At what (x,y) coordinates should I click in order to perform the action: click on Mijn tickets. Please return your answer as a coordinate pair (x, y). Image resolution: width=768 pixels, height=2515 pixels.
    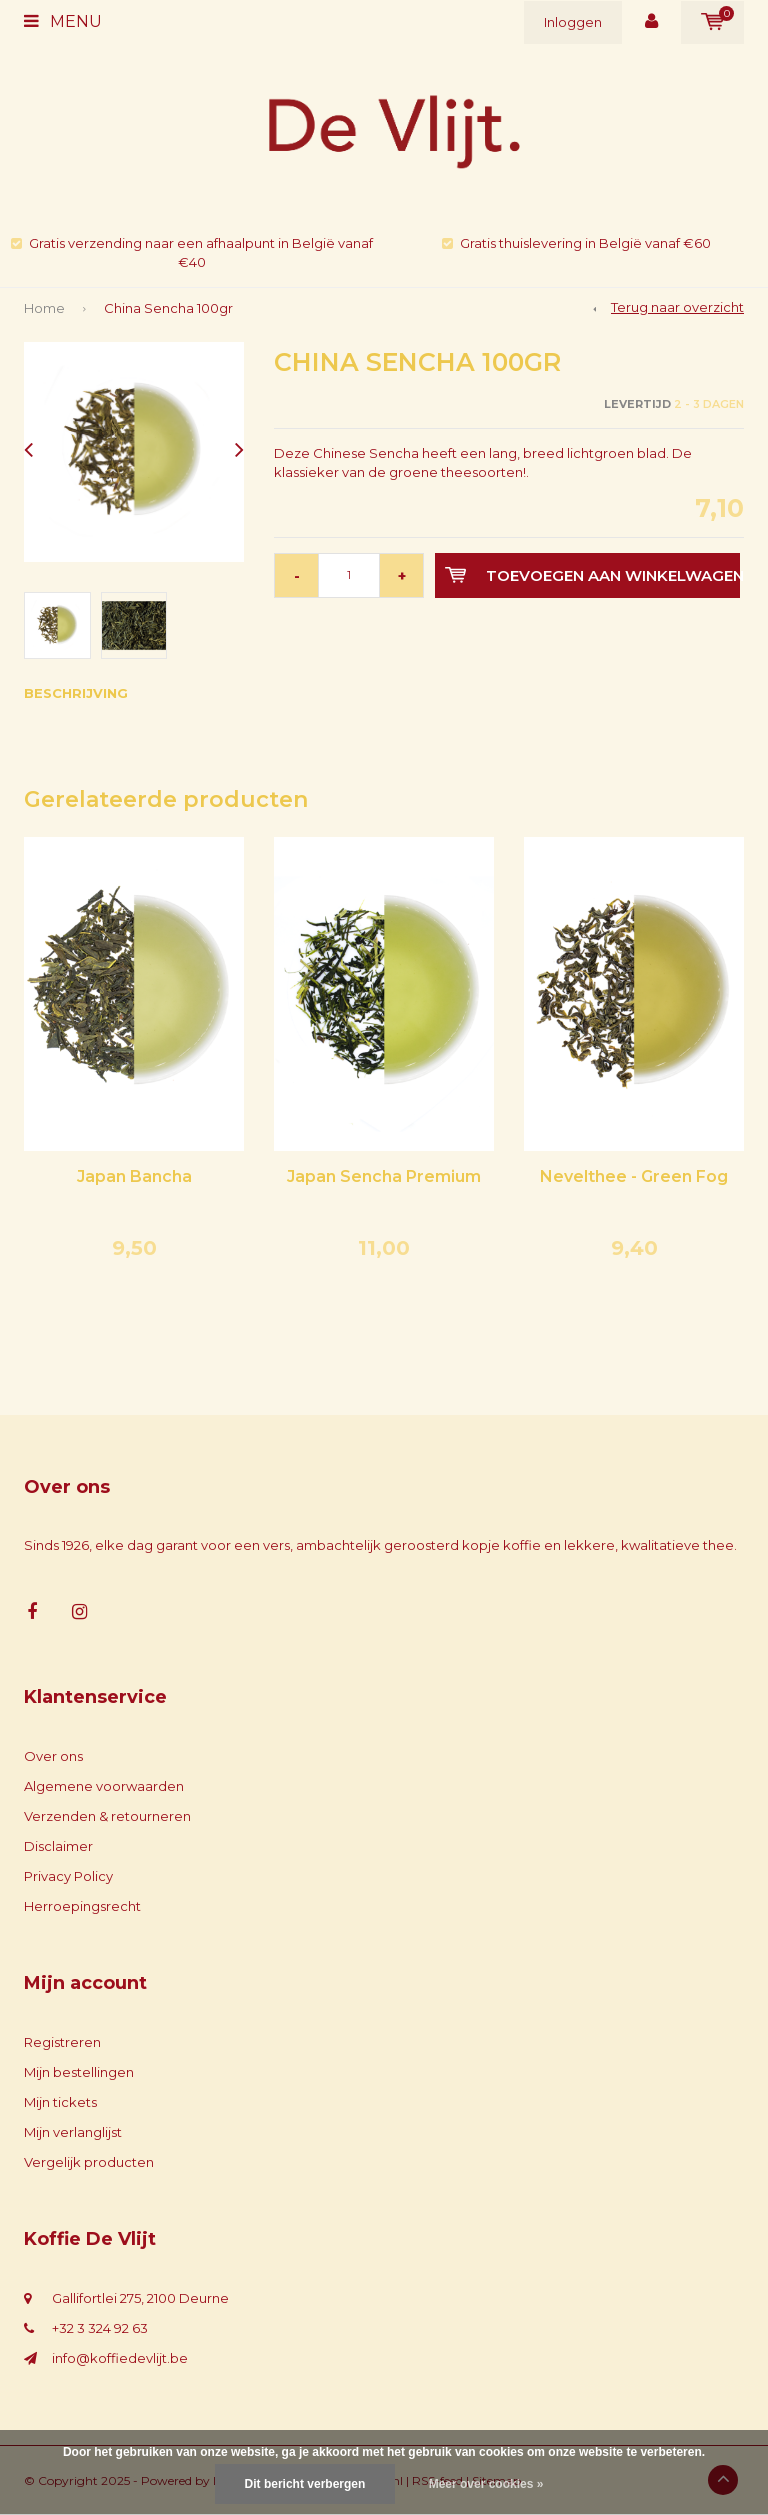
    Looking at the image, I should click on (60, 2102).